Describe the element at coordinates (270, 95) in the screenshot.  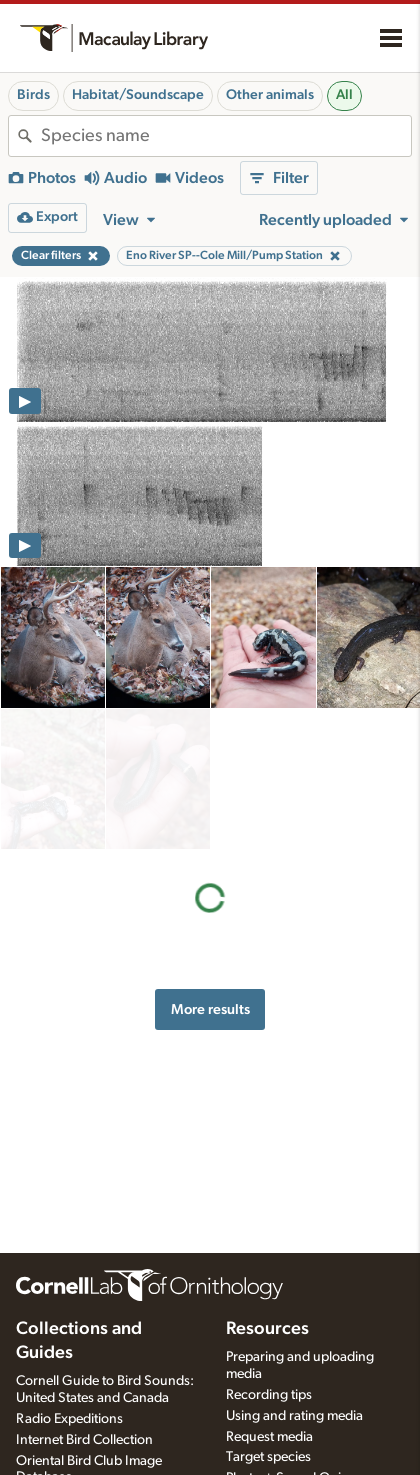
I see `Other animals` at that location.